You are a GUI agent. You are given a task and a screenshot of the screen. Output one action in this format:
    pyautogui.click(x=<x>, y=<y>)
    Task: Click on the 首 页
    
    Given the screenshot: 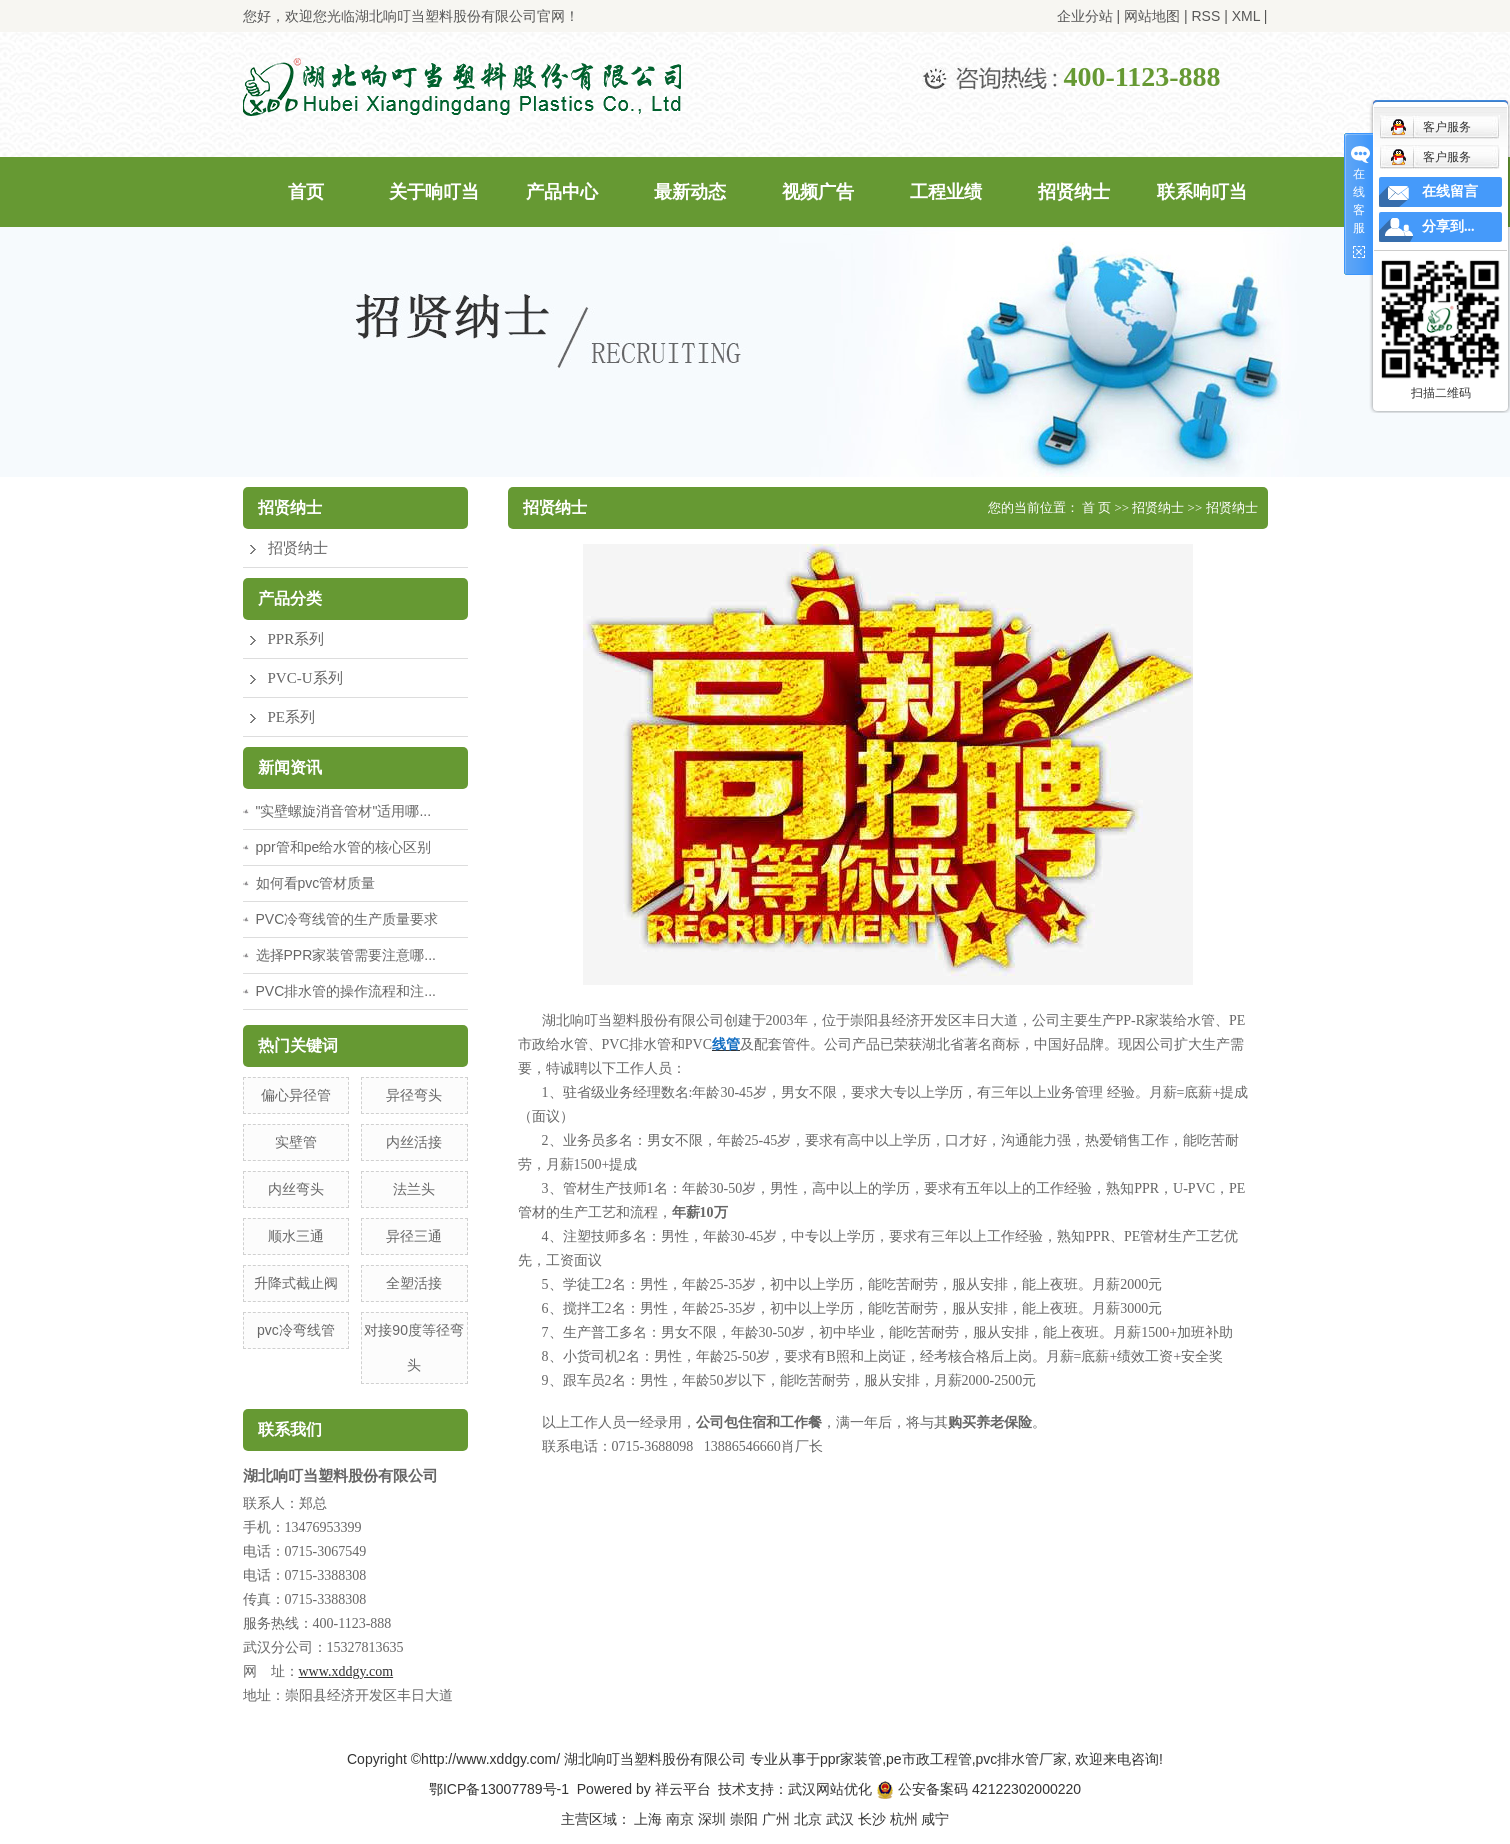 What is the action you would take?
    pyautogui.click(x=1096, y=507)
    